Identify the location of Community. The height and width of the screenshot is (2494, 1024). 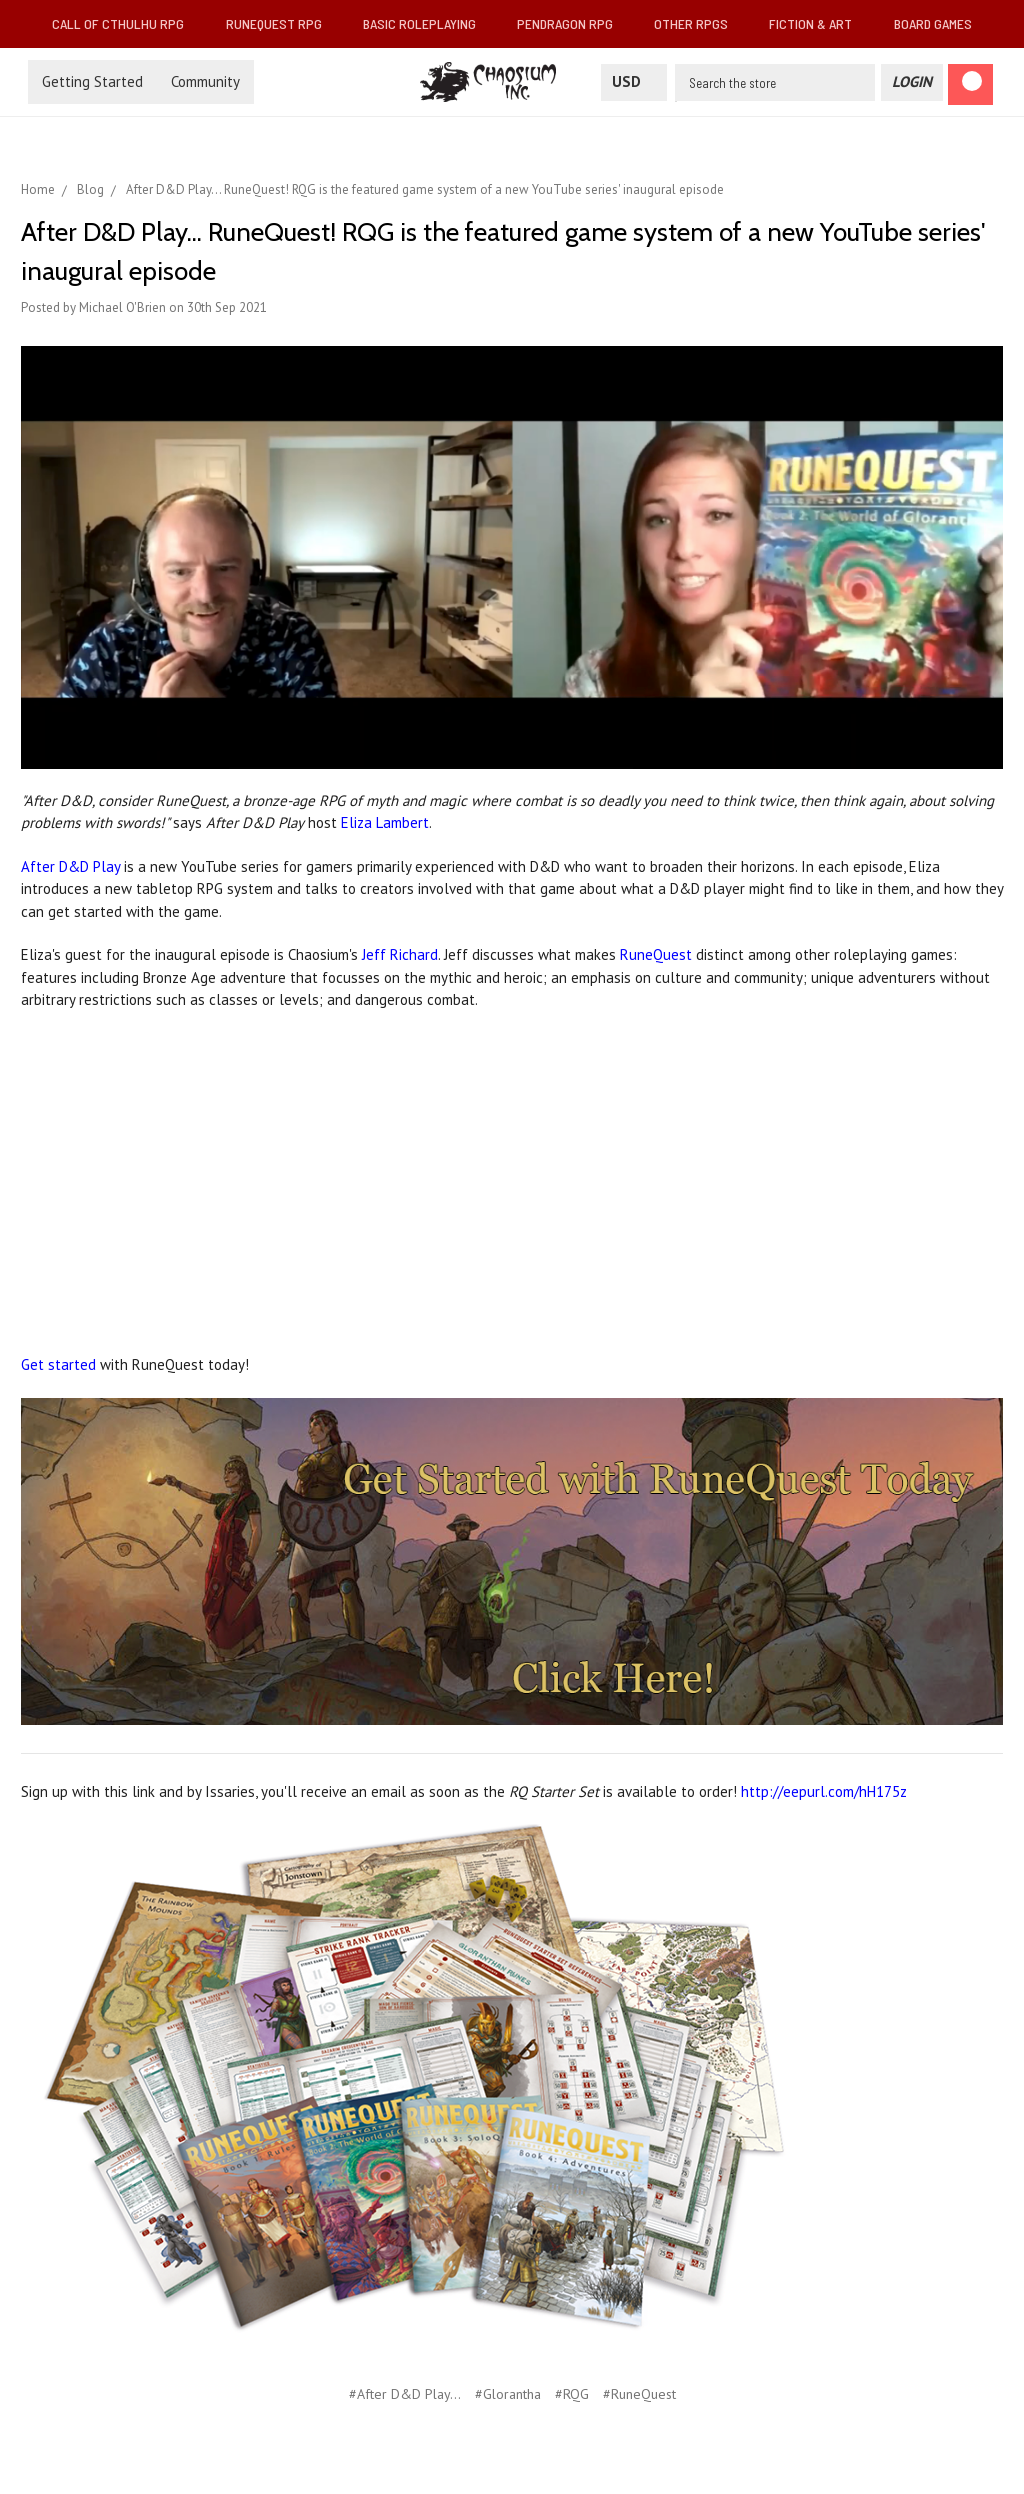
(205, 81).